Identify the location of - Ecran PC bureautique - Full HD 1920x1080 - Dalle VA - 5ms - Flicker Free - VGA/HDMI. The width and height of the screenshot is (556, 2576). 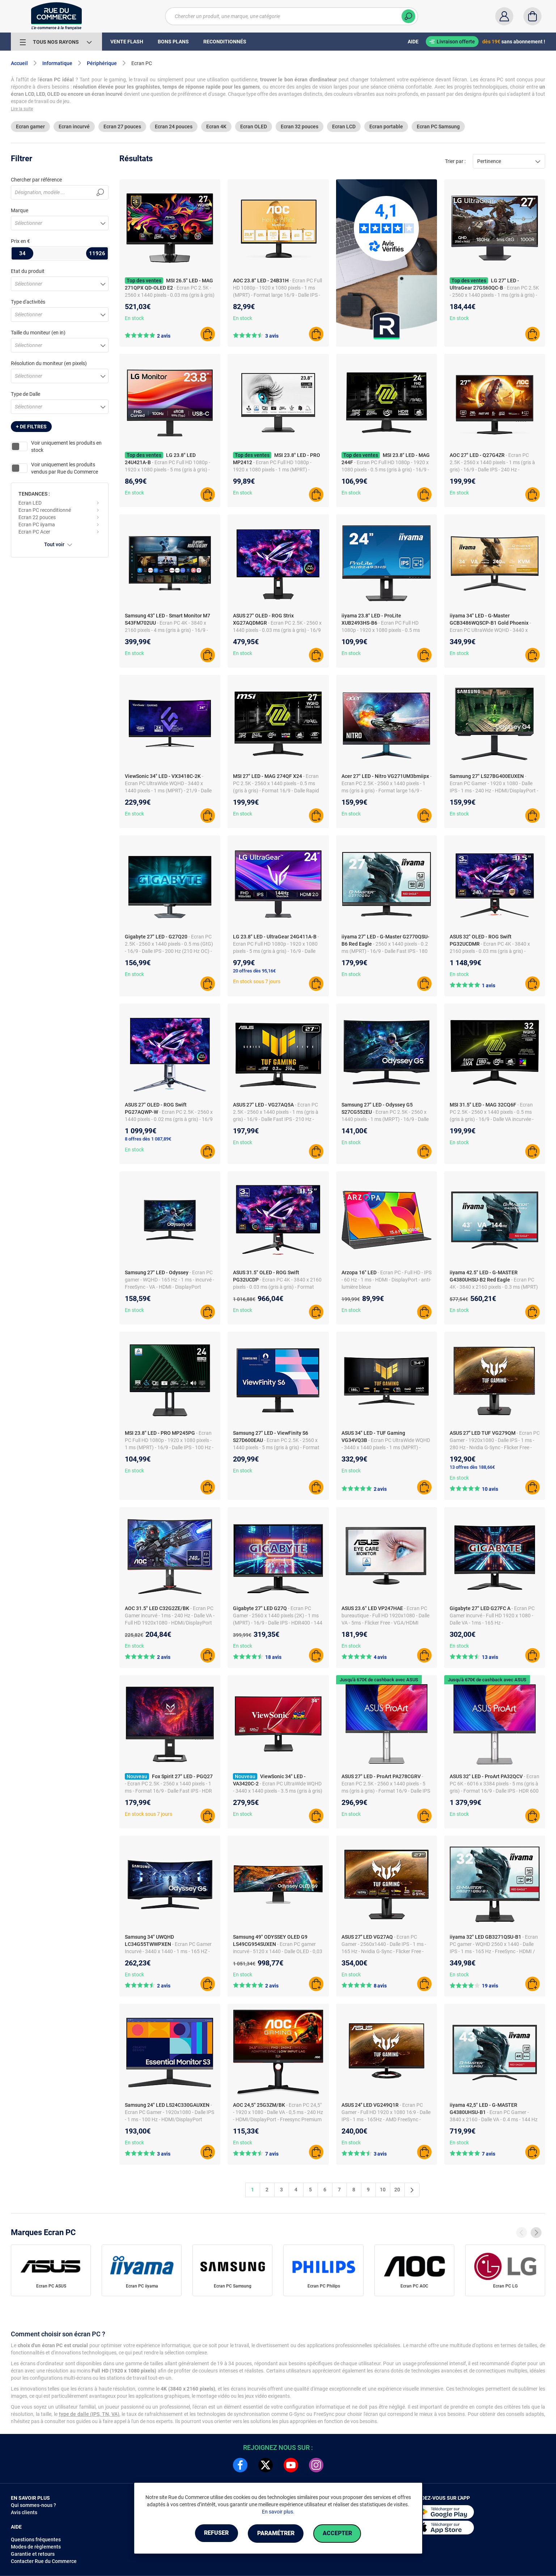
(385, 1615).